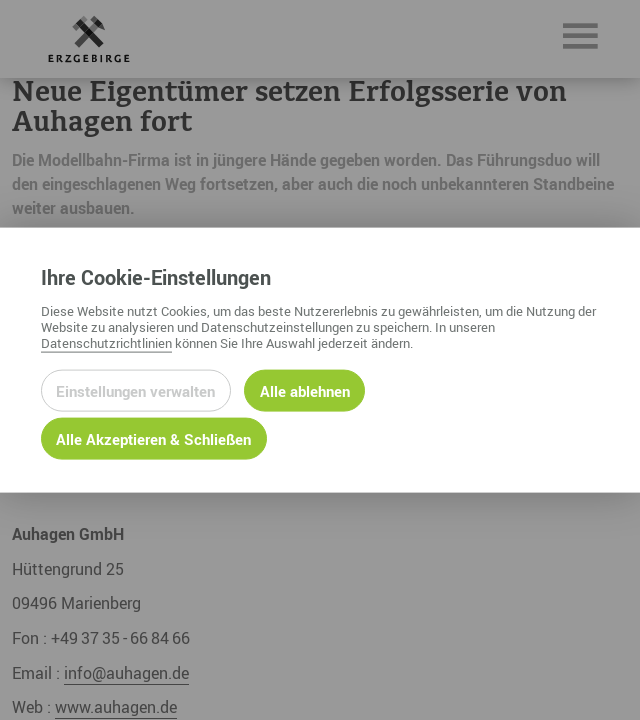 Image resolution: width=640 pixels, height=720 pixels. Describe the element at coordinates (135, 390) in the screenshot. I see `Einstellungen verwalten [Datenschutzeinstellungen öffnen]` at that location.